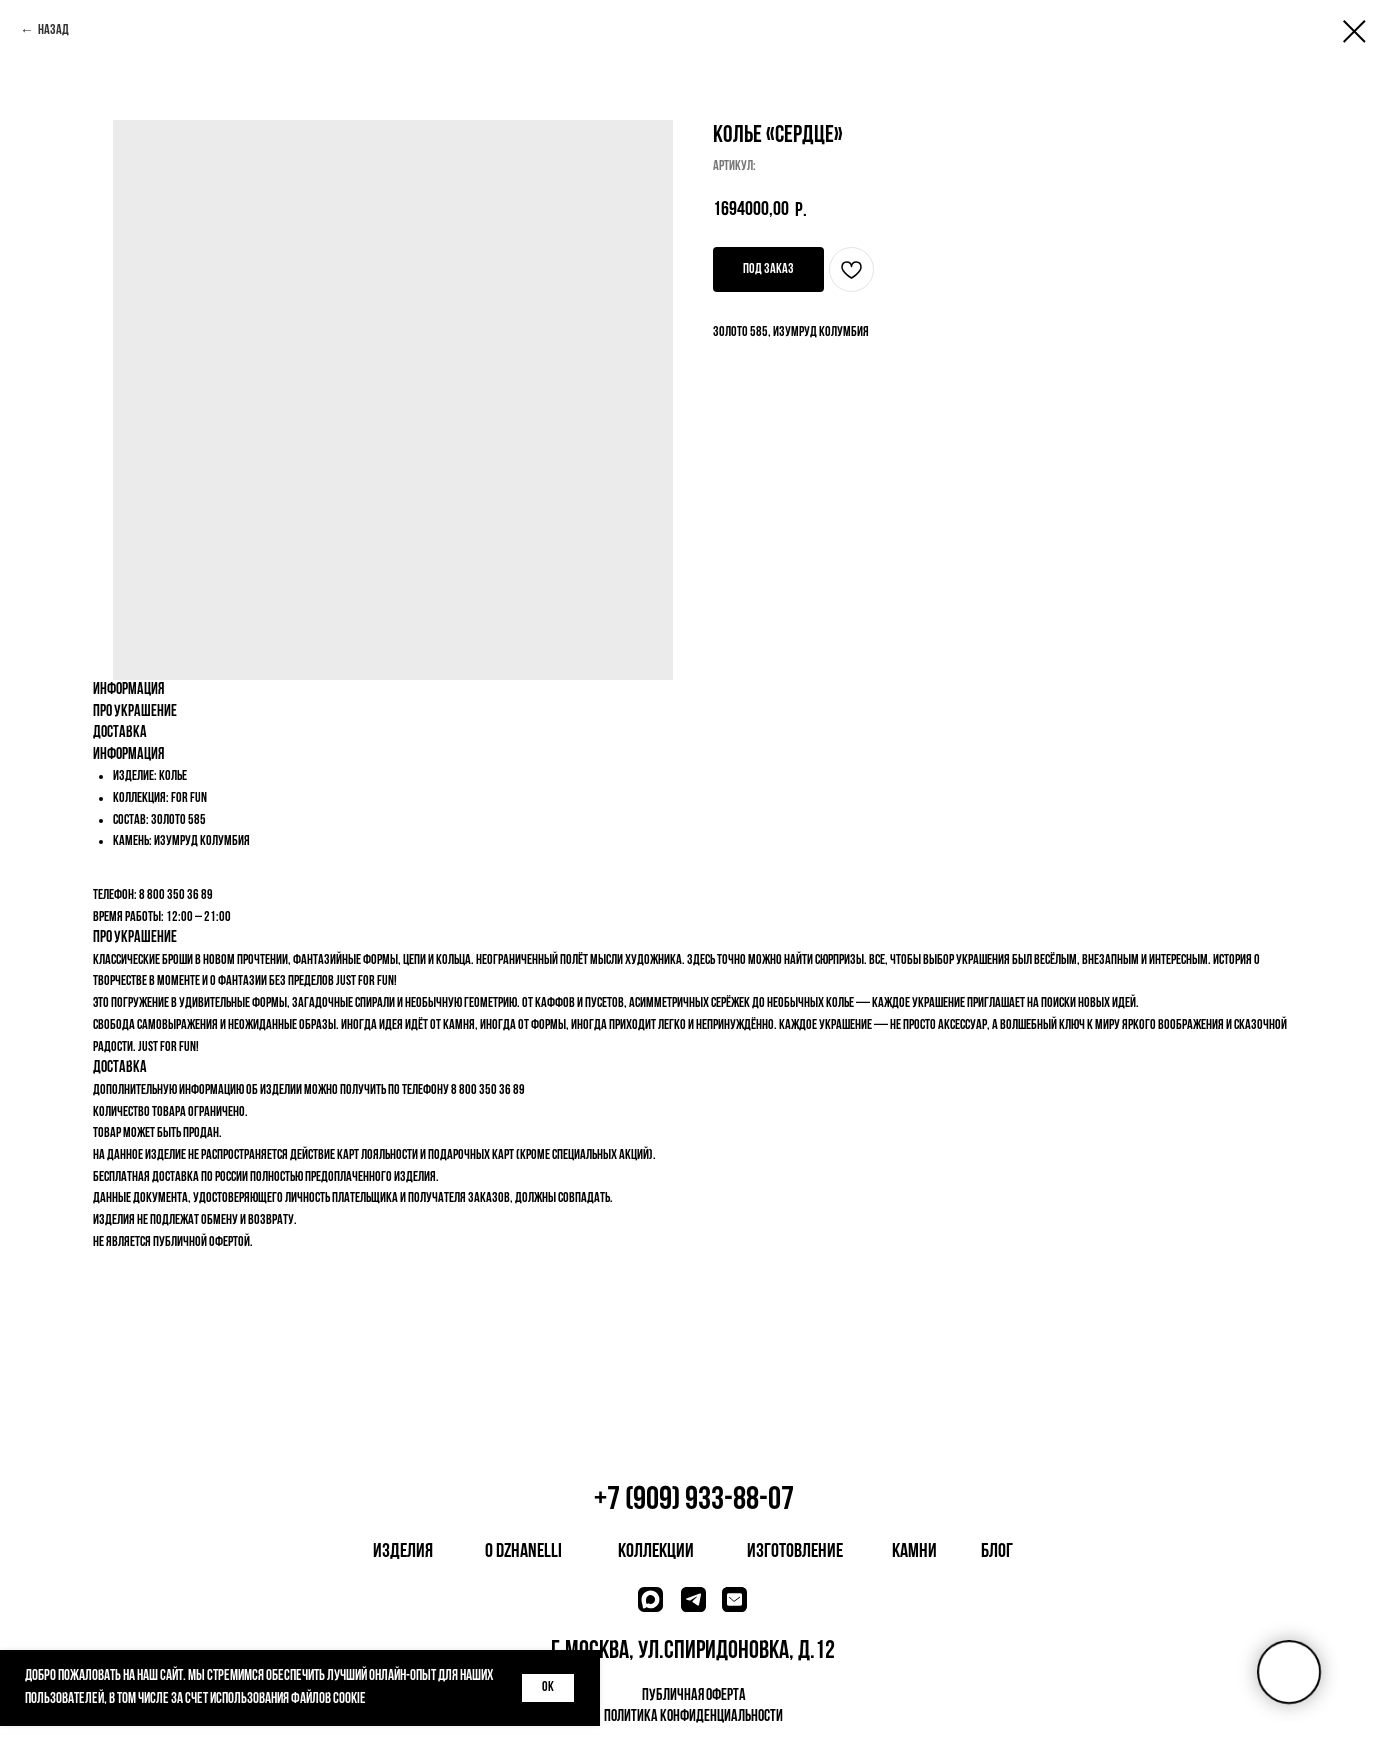 The image size is (1386, 1756). What do you see at coordinates (795, 1552) in the screenshot?
I see `изготовление` at bounding box center [795, 1552].